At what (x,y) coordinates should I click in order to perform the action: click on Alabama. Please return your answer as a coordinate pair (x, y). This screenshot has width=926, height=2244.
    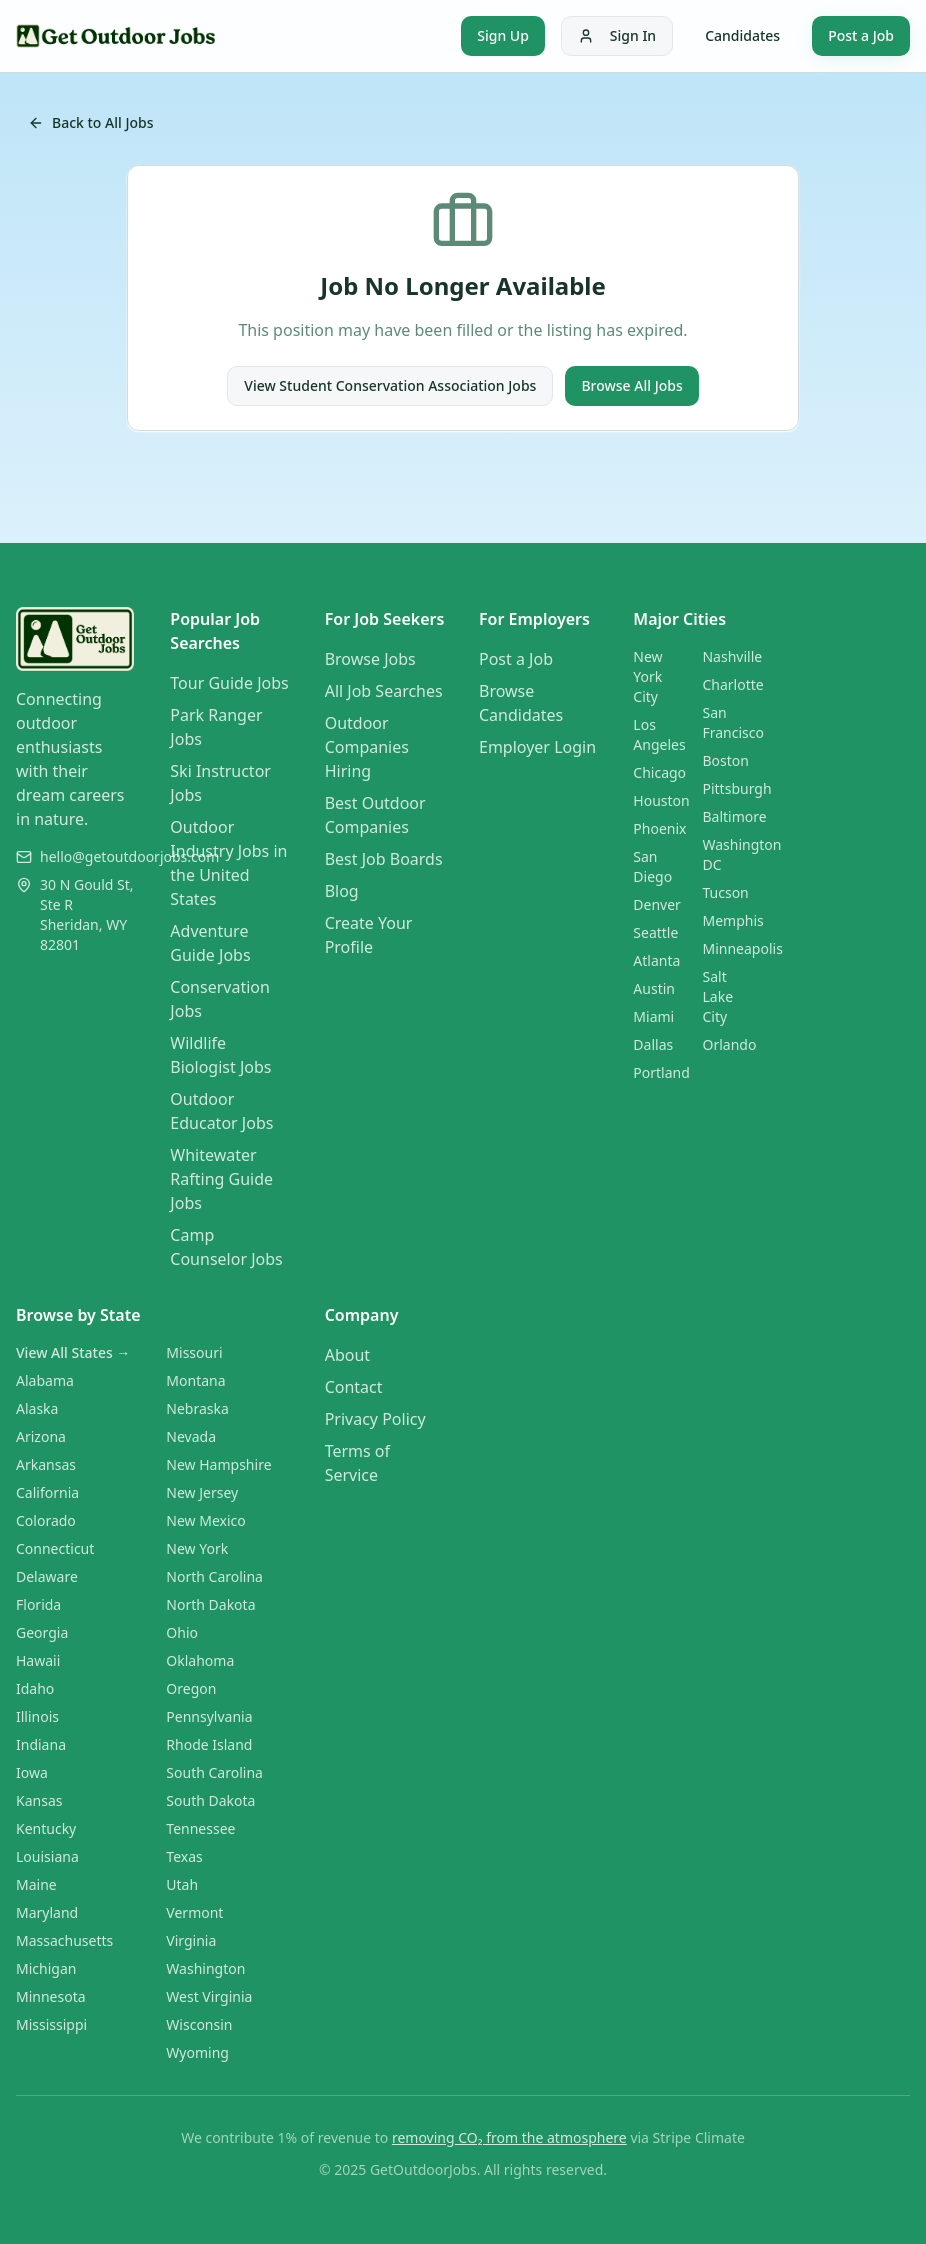
    Looking at the image, I should click on (45, 1380).